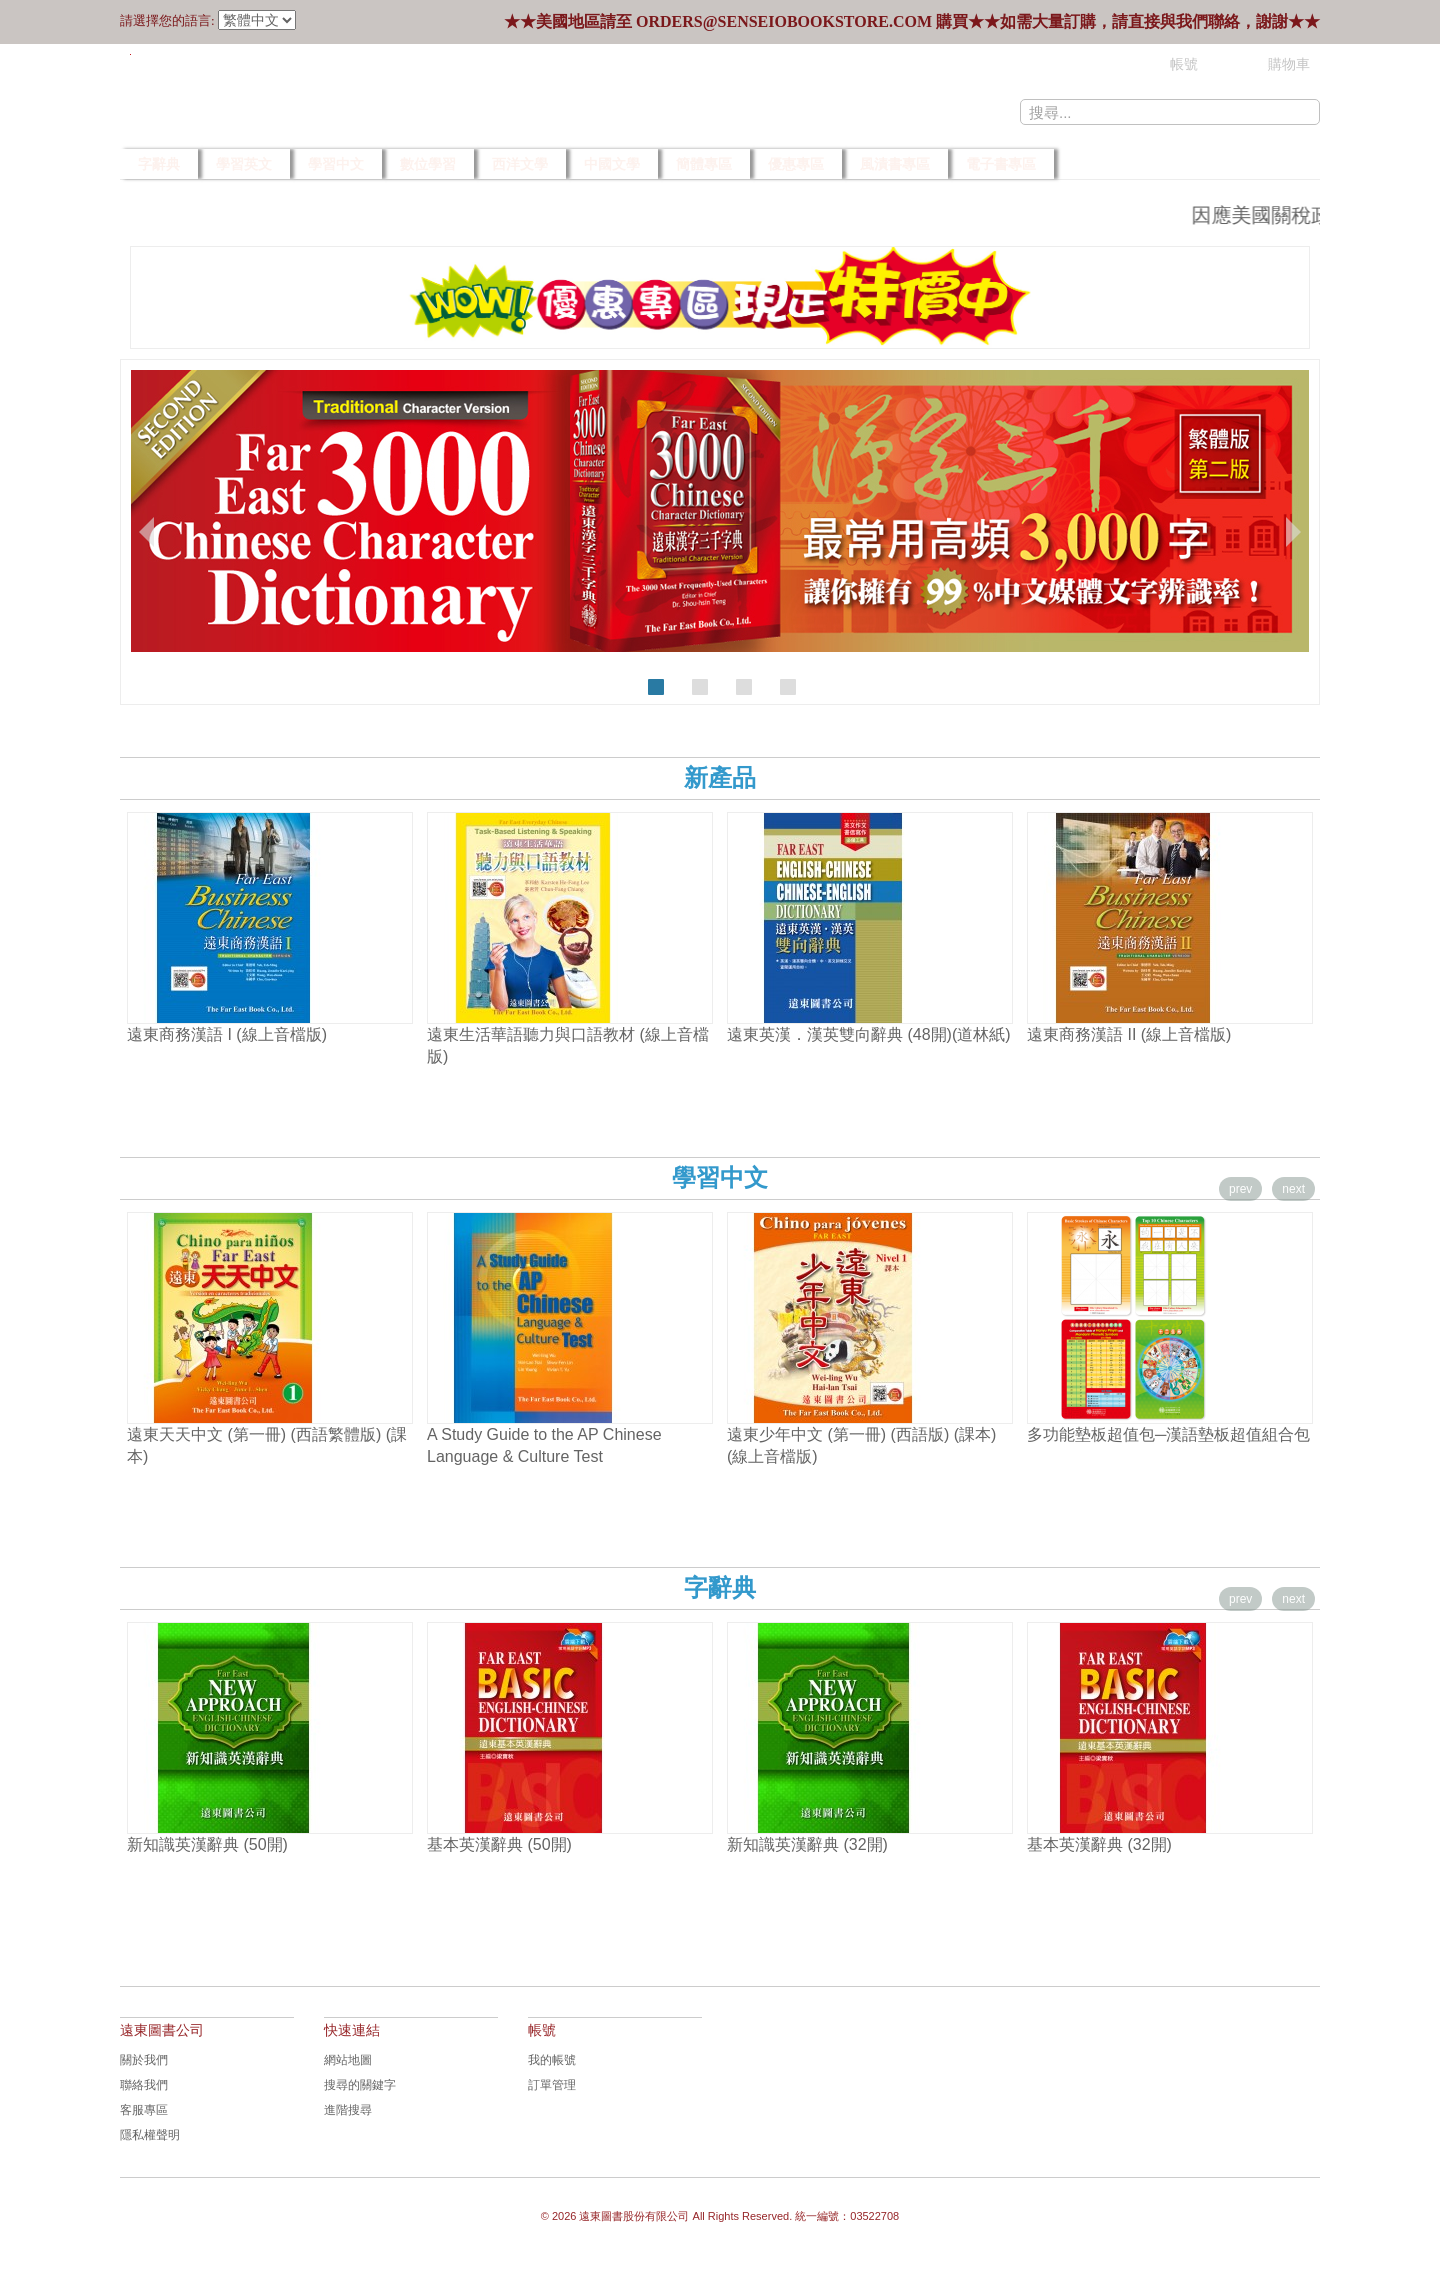 The image size is (1440, 2285). What do you see at coordinates (244, 164) in the screenshot?
I see `學習英文` at bounding box center [244, 164].